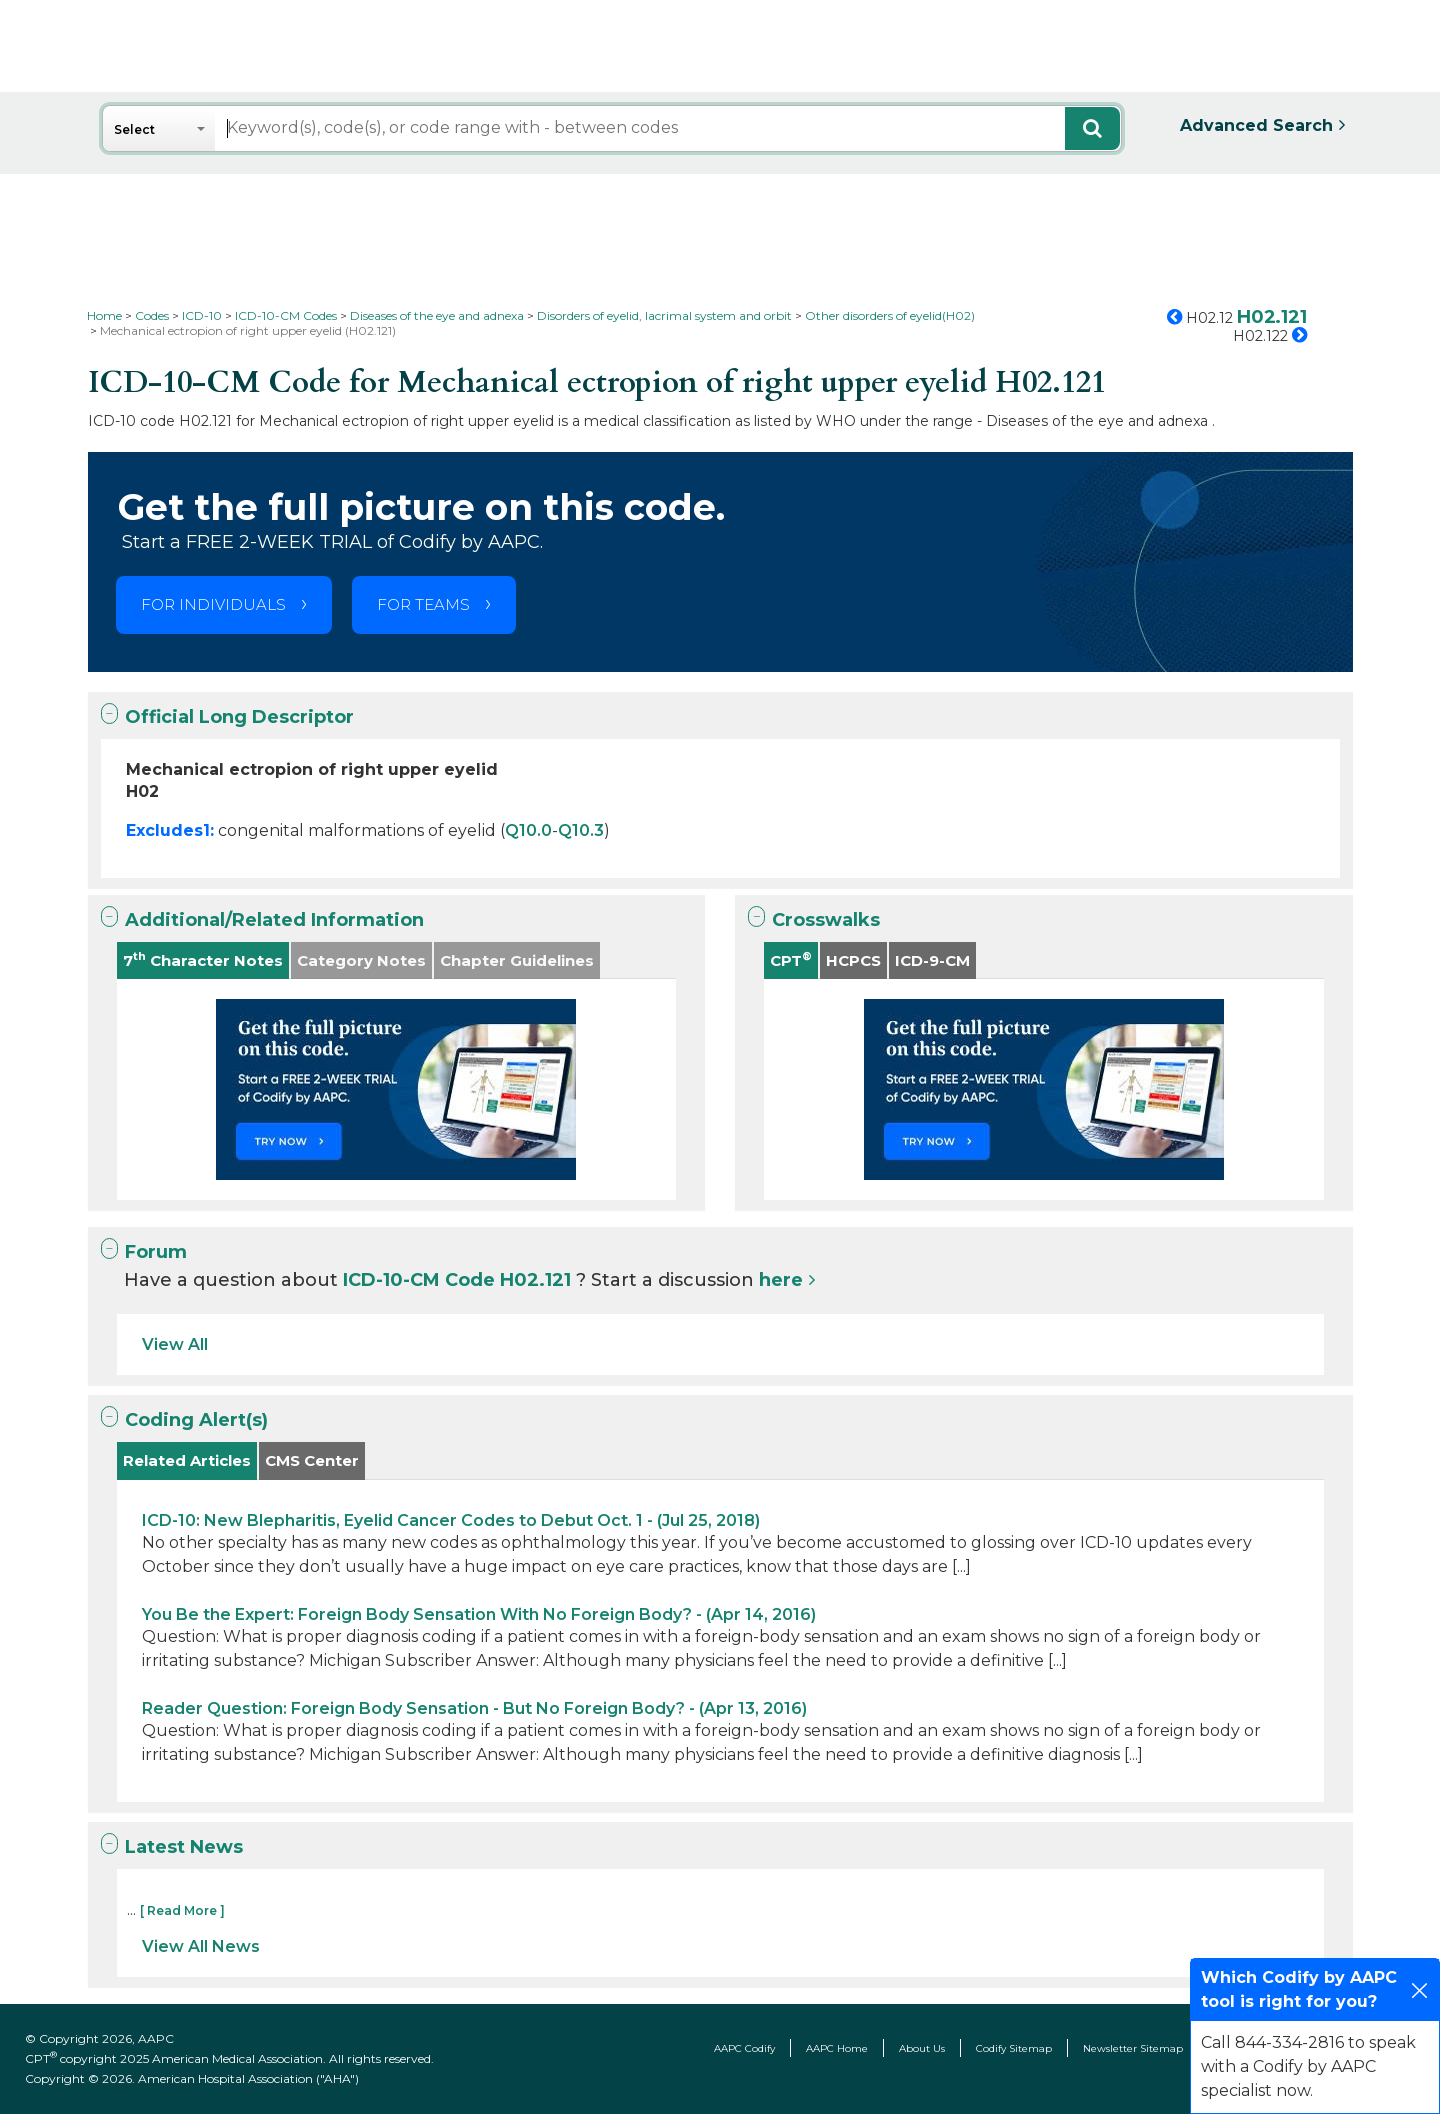 This screenshot has width=1440, height=2114. I want to click on Select, so click(134, 129).